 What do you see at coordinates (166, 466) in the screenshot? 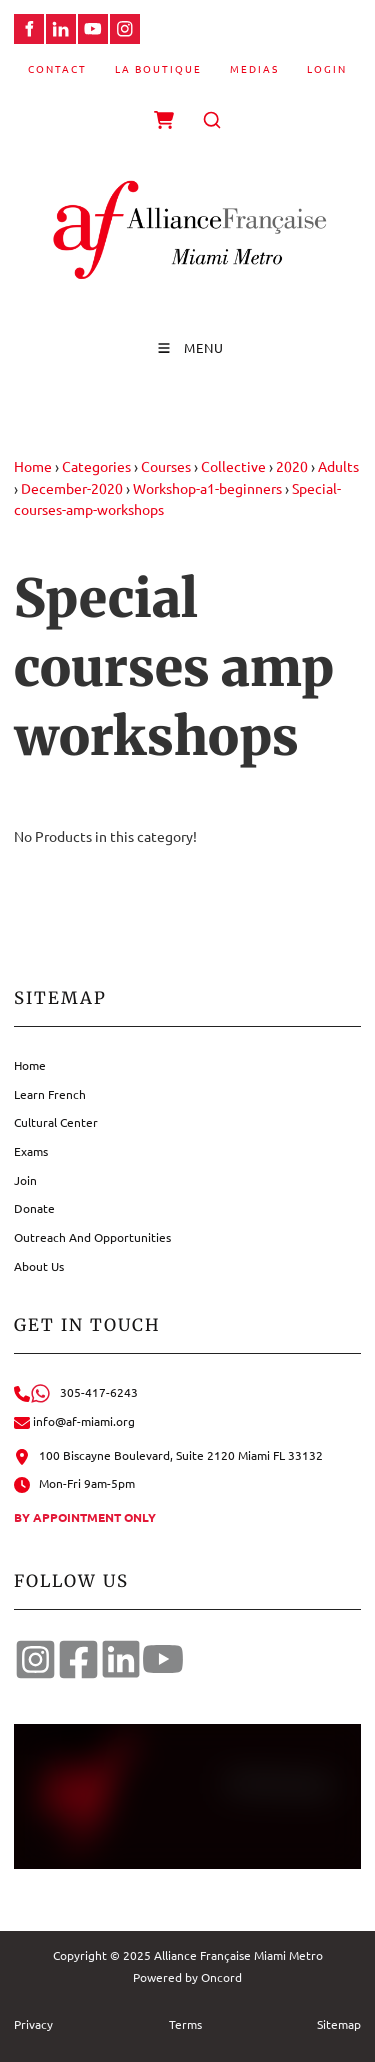
I see `Courses` at bounding box center [166, 466].